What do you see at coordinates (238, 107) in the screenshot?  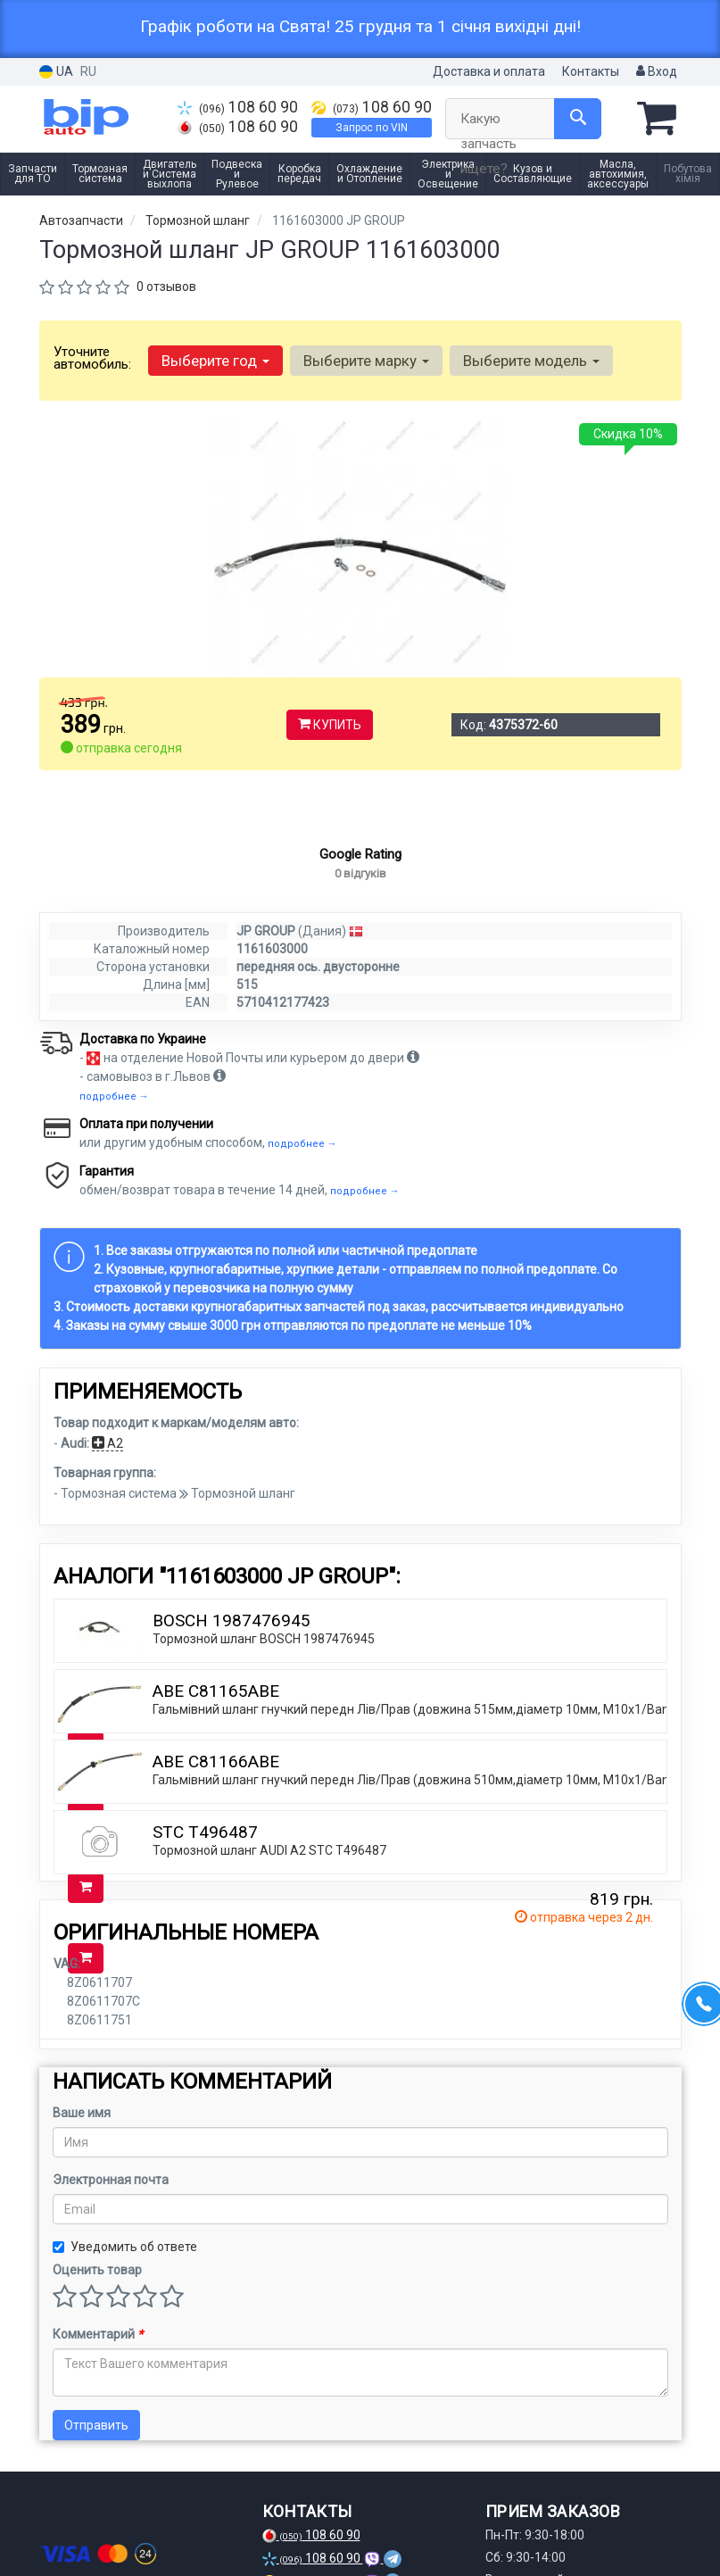 I see `108 60 90` at bounding box center [238, 107].